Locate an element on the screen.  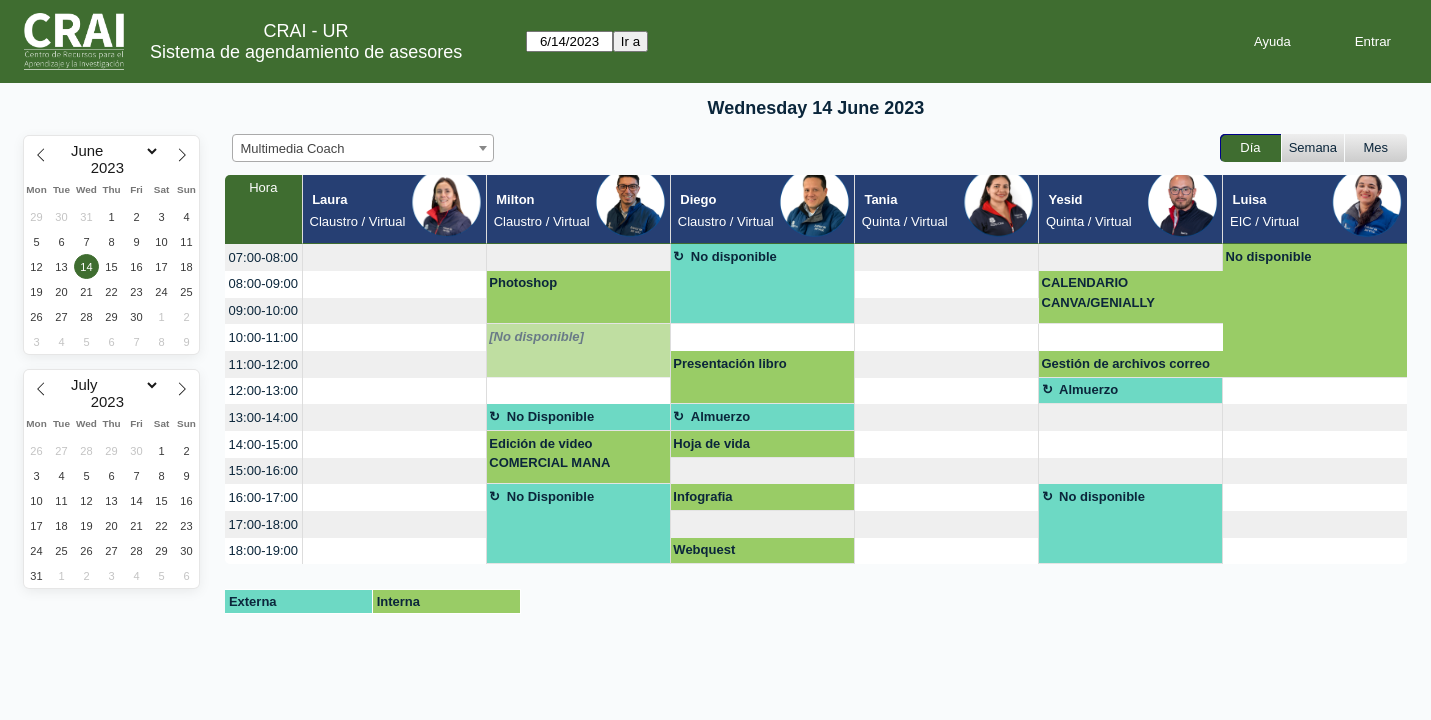
Semana is located at coordinates (1313, 147).